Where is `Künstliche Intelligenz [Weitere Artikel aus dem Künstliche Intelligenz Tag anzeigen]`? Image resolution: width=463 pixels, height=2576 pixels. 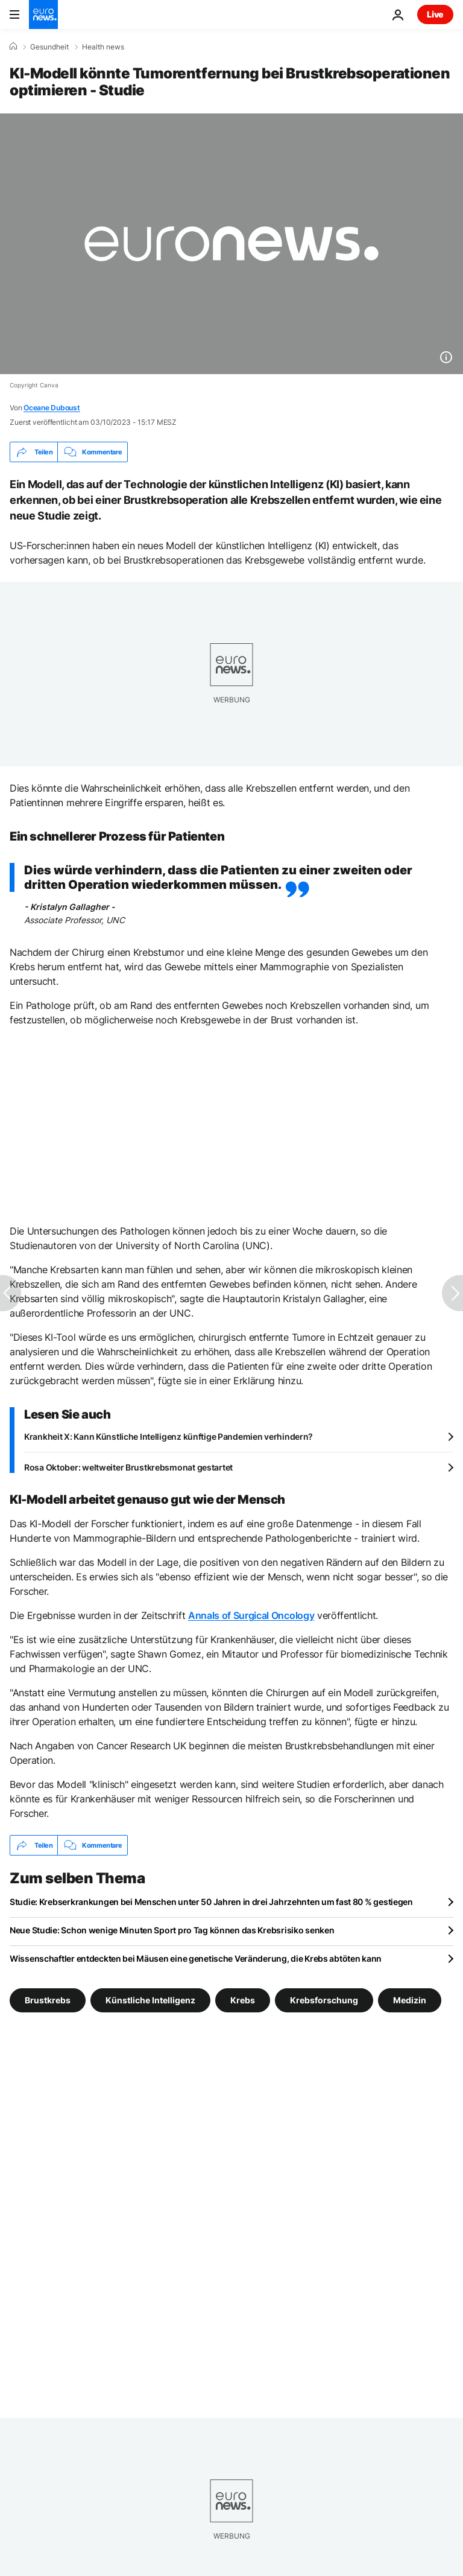
Künstliche Intelligenz [Weitere Artikel aus dem Künstliche Intelligenz Tag anzeigen] is located at coordinates (150, 2000).